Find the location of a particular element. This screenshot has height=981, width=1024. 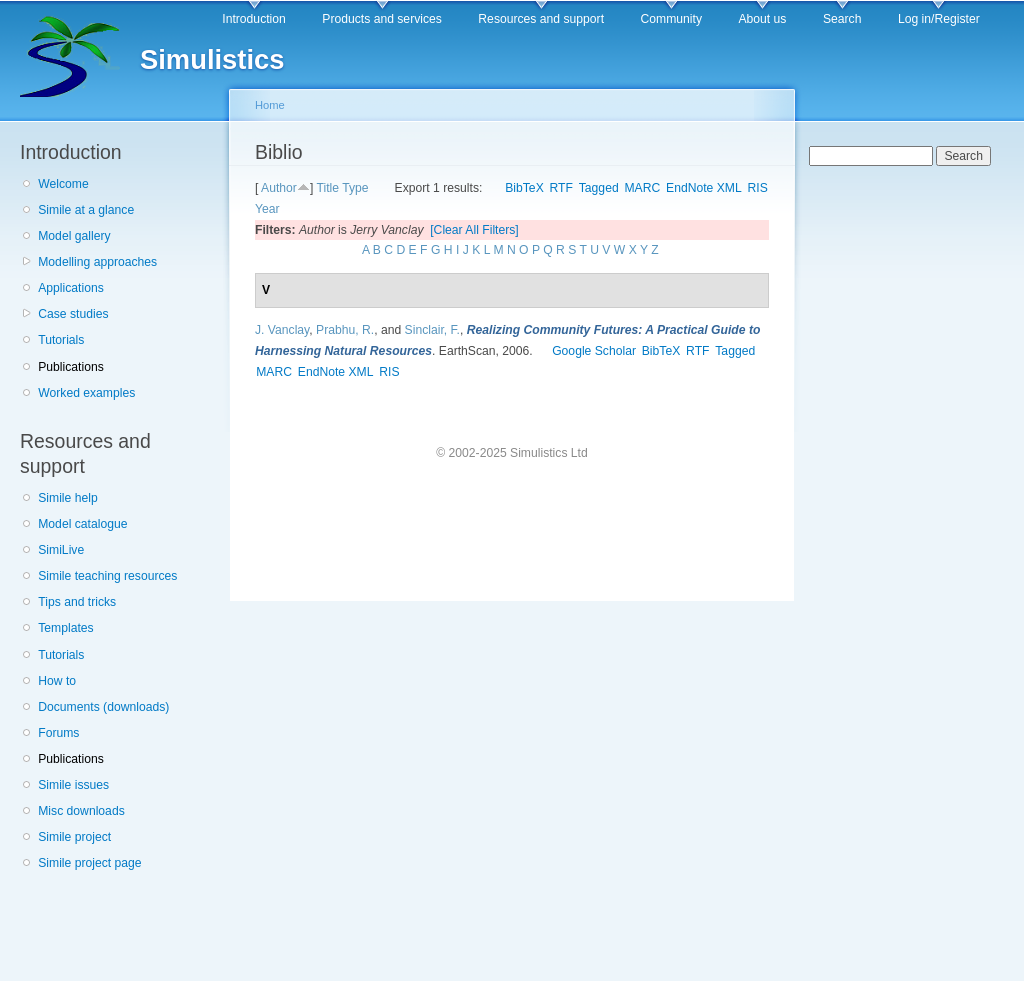

Applications is located at coordinates (71, 288).